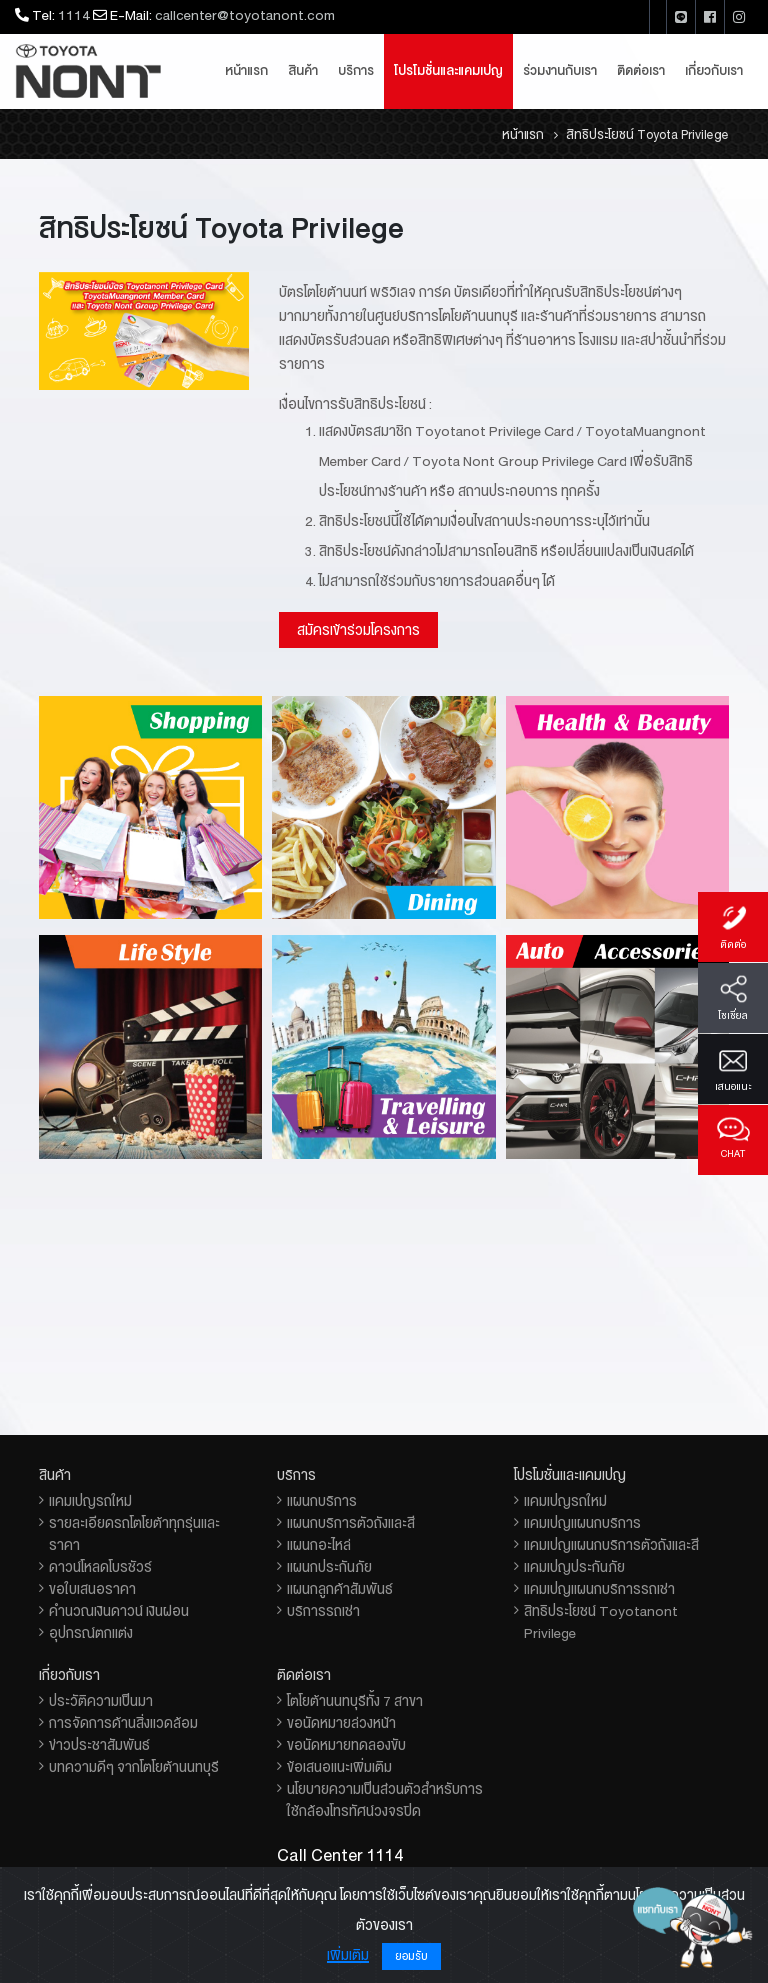 This screenshot has width=768, height=1983. What do you see at coordinates (319, 1545) in the screenshot?
I see `แผนกอะไหล่` at bounding box center [319, 1545].